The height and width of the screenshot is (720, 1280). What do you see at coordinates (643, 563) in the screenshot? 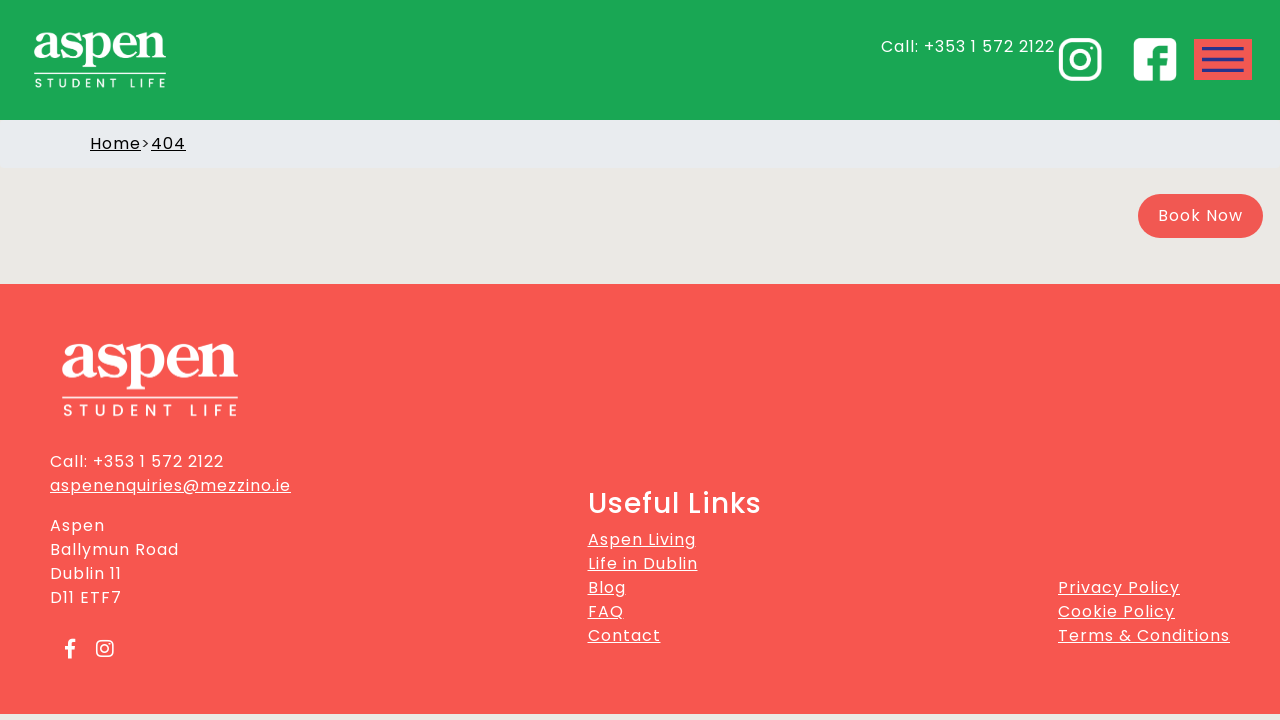
I see `Life in Dublin` at bounding box center [643, 563].